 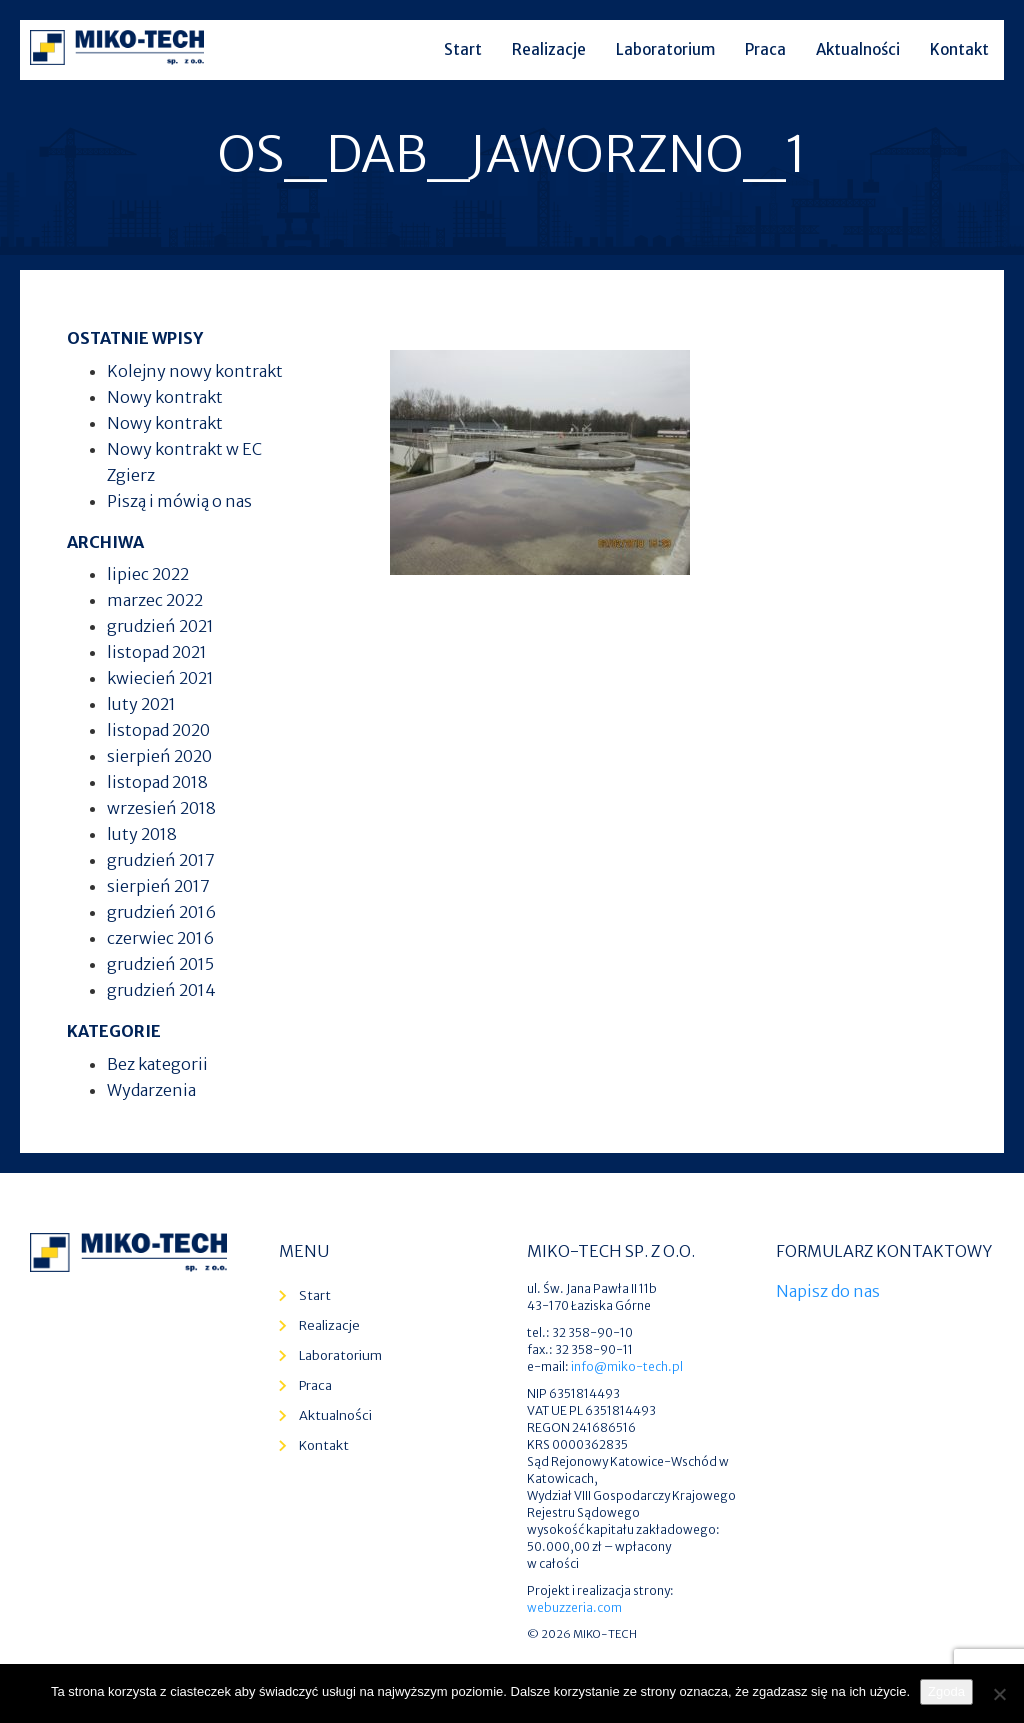 I want to click on Kontakt, so click(x=959, y=49).